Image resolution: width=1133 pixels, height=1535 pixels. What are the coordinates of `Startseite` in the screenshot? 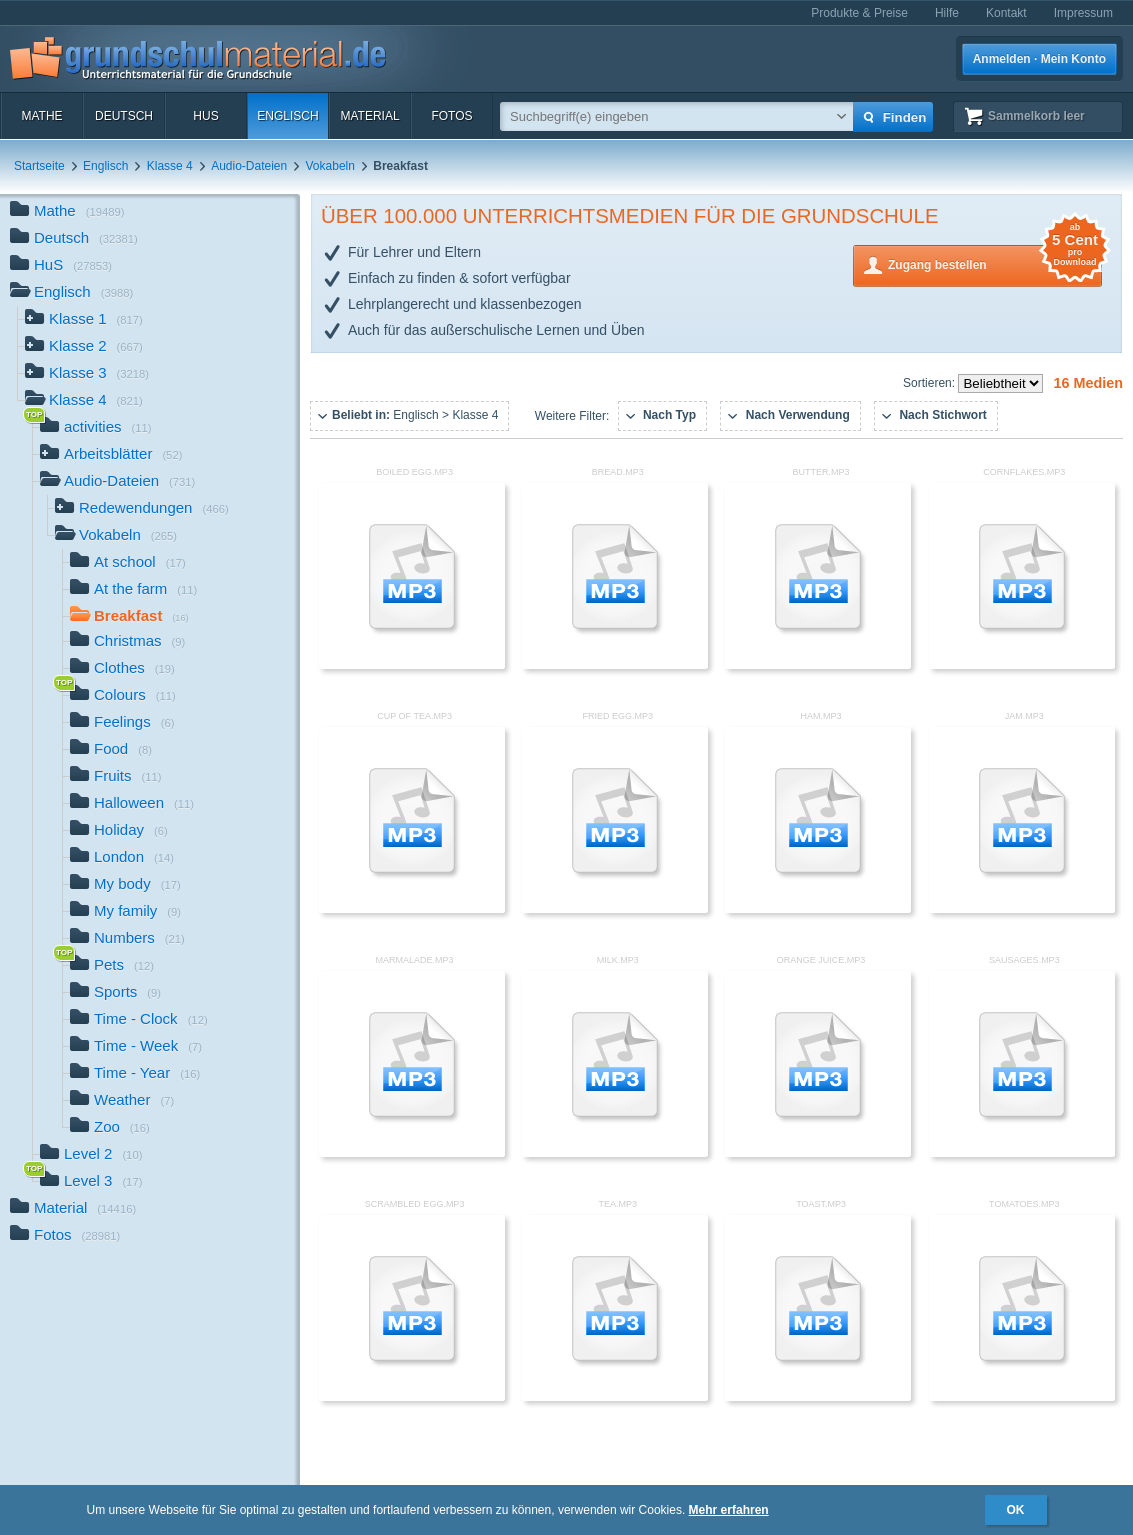 It's located at (39, 166).